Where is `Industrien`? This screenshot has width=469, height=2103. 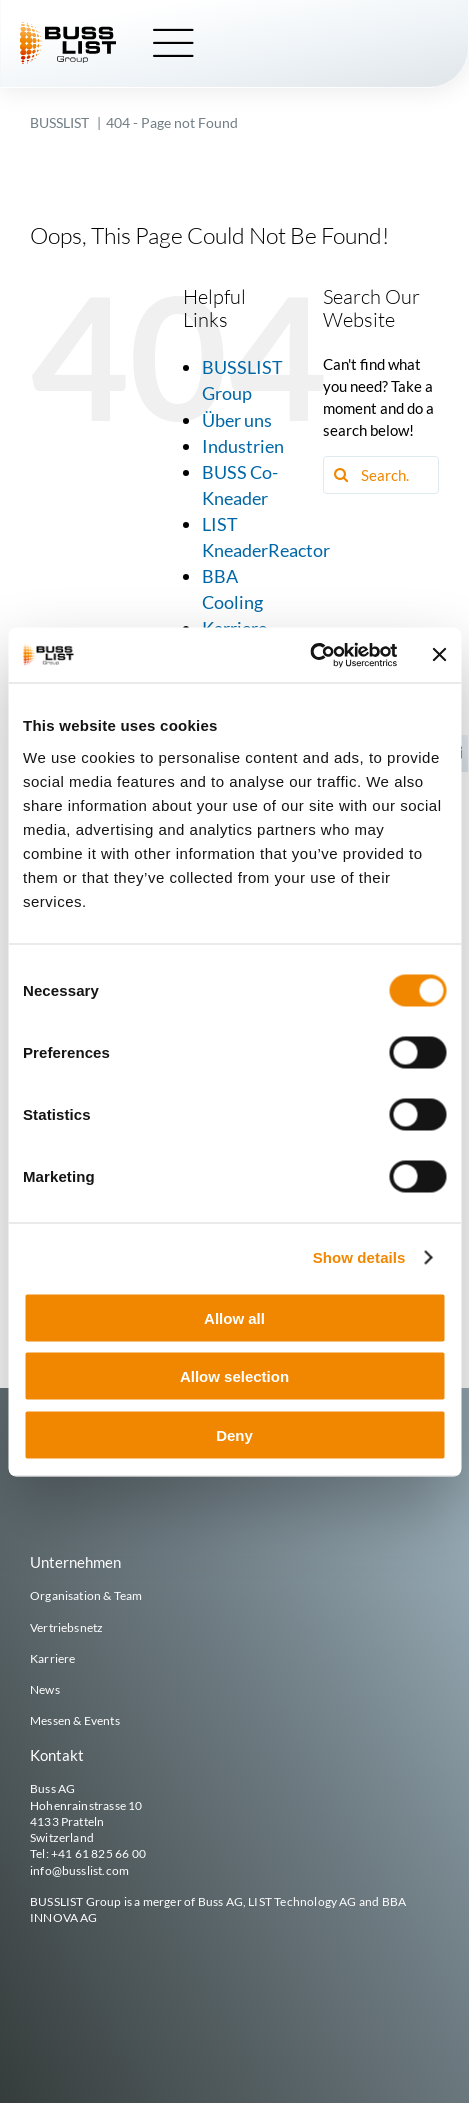 Industrien is located at coordinates (243, 446).